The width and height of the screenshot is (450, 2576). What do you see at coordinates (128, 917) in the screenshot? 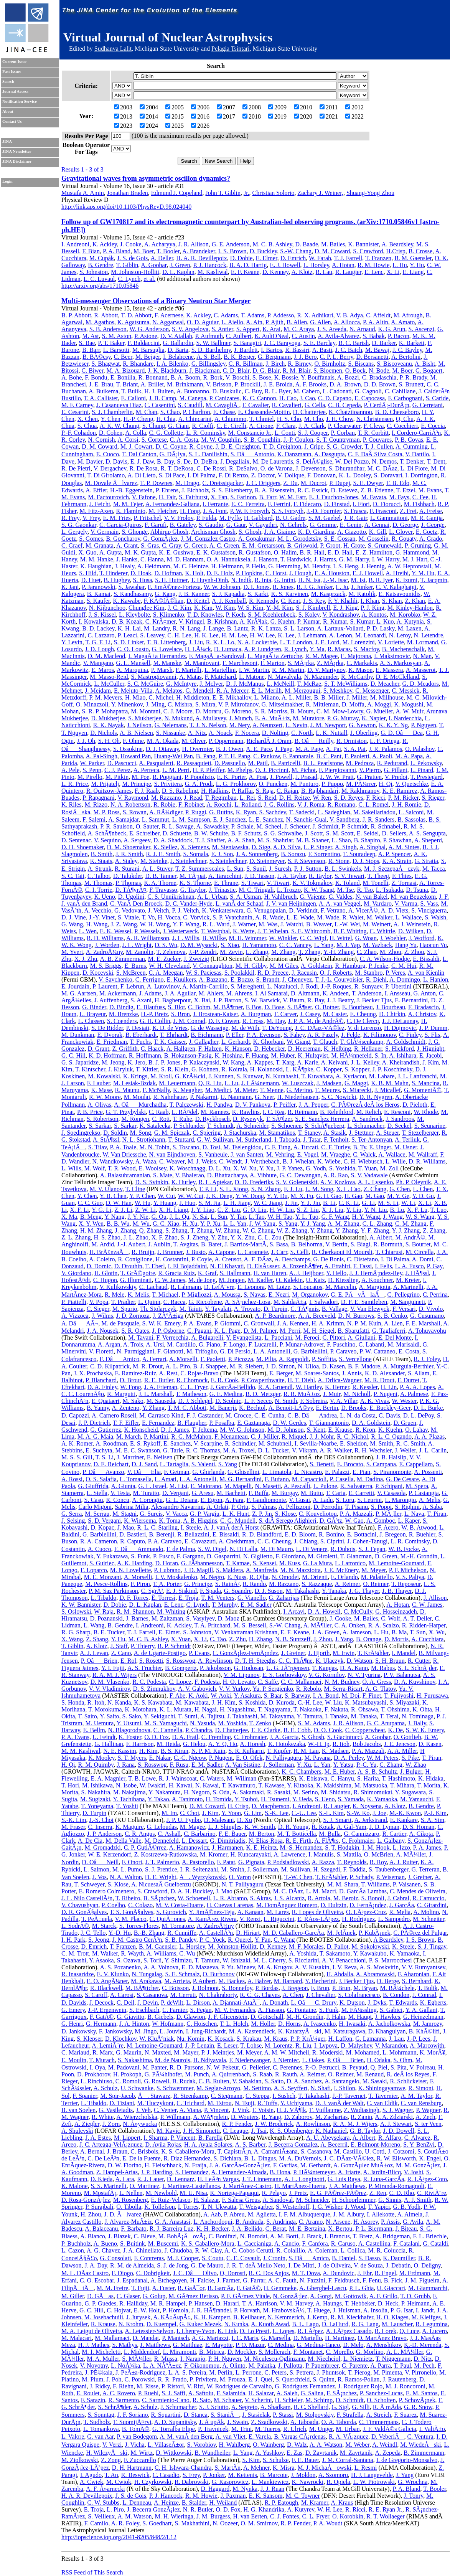
I see `S. Vitale` at bounding box center [128, 917].